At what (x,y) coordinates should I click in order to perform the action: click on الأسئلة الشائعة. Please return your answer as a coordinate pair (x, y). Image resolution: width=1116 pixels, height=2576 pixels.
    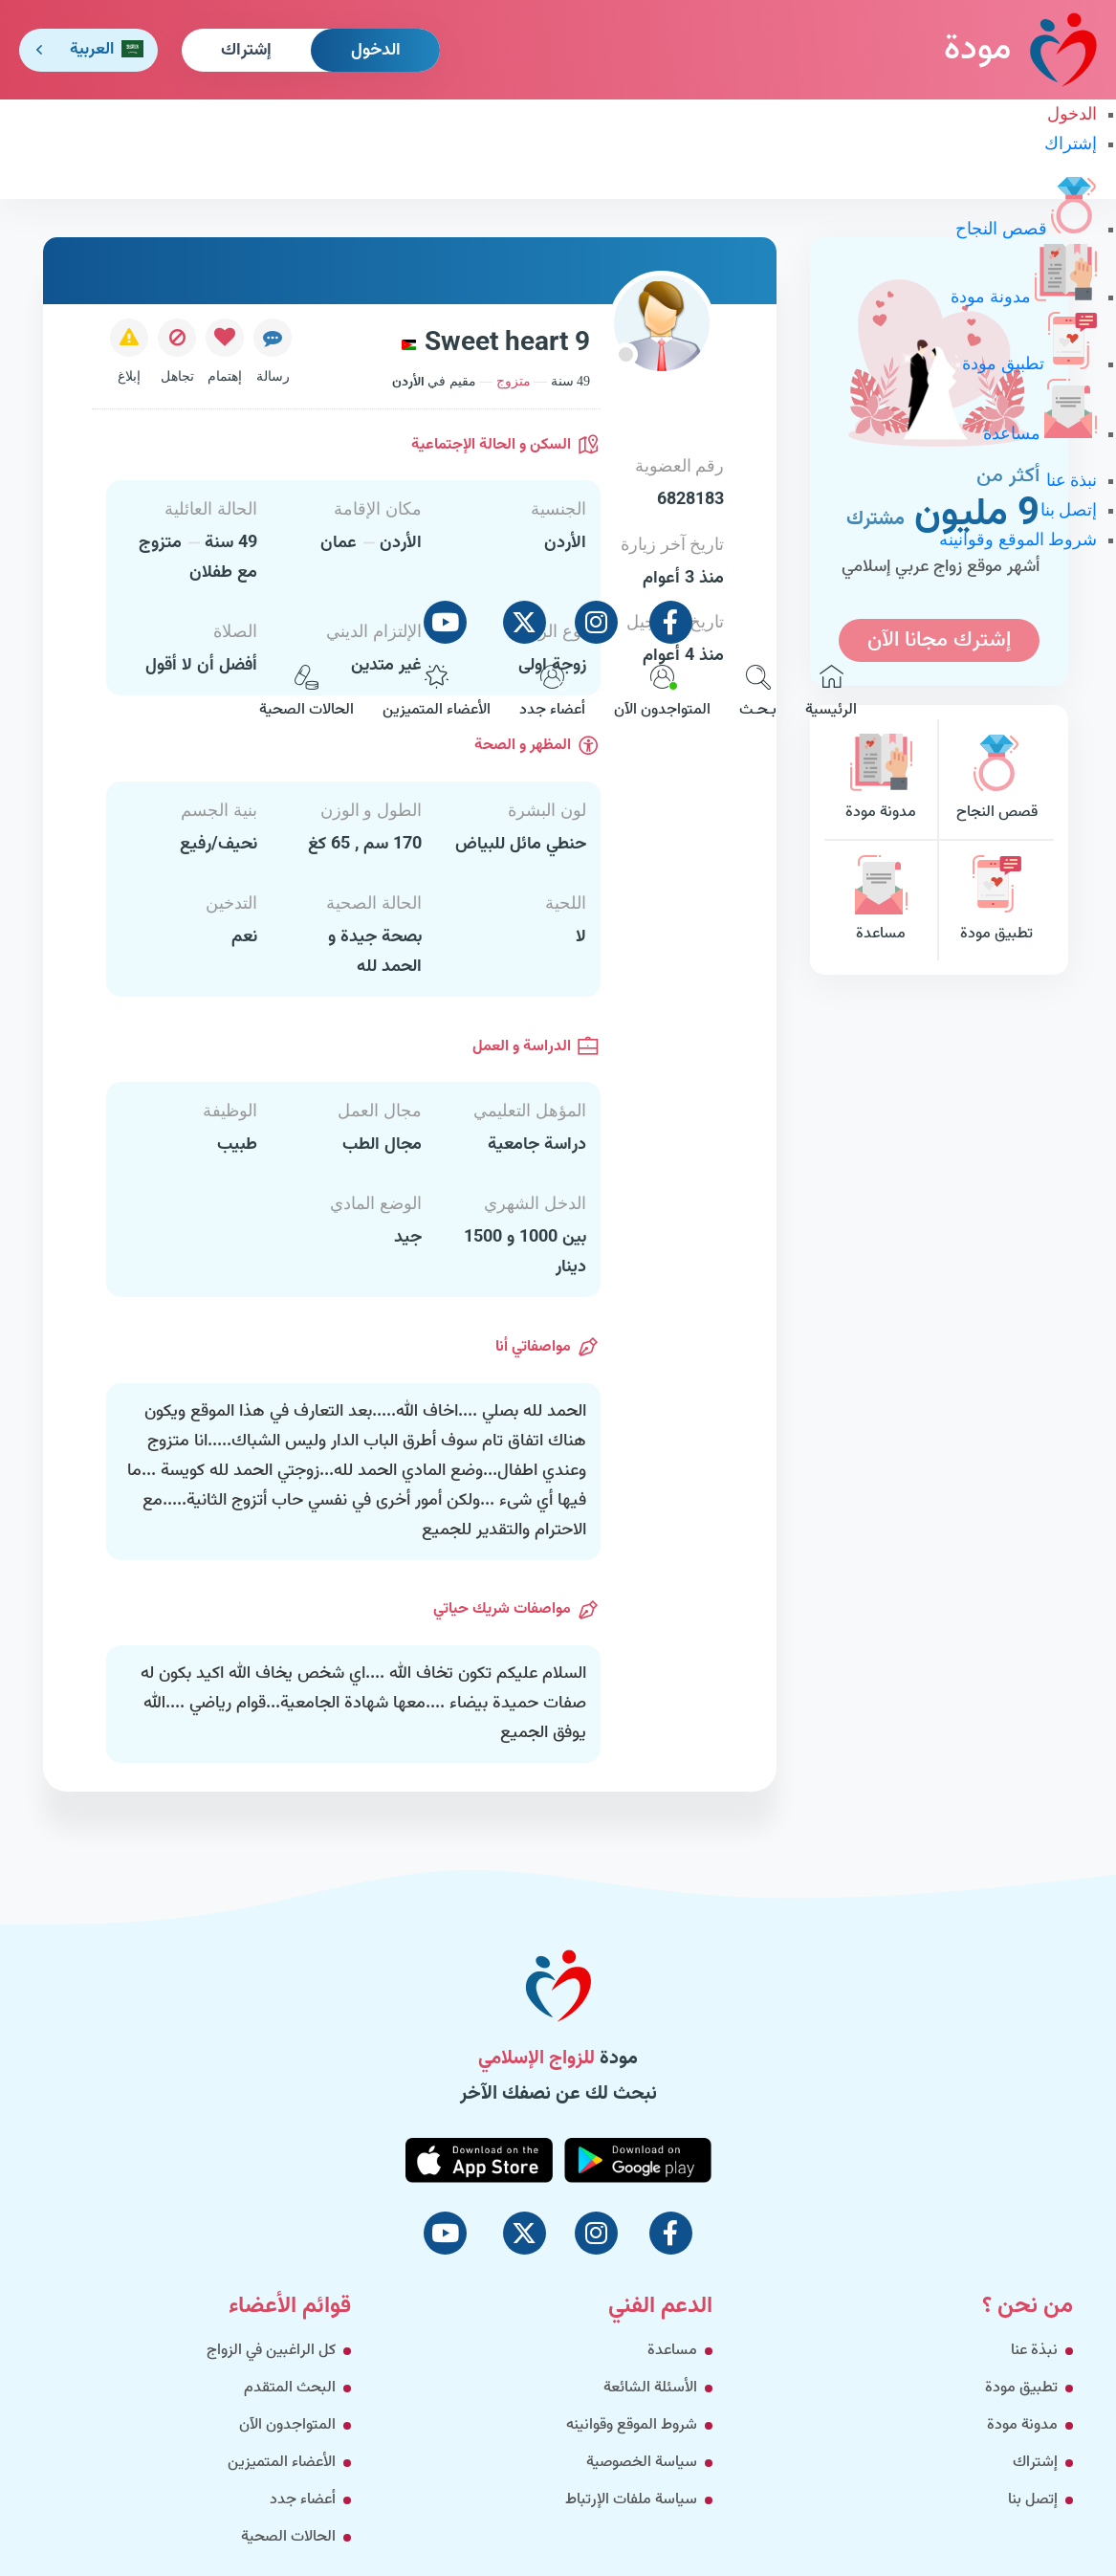
    Looking at the image, I should click on (650, 2388).